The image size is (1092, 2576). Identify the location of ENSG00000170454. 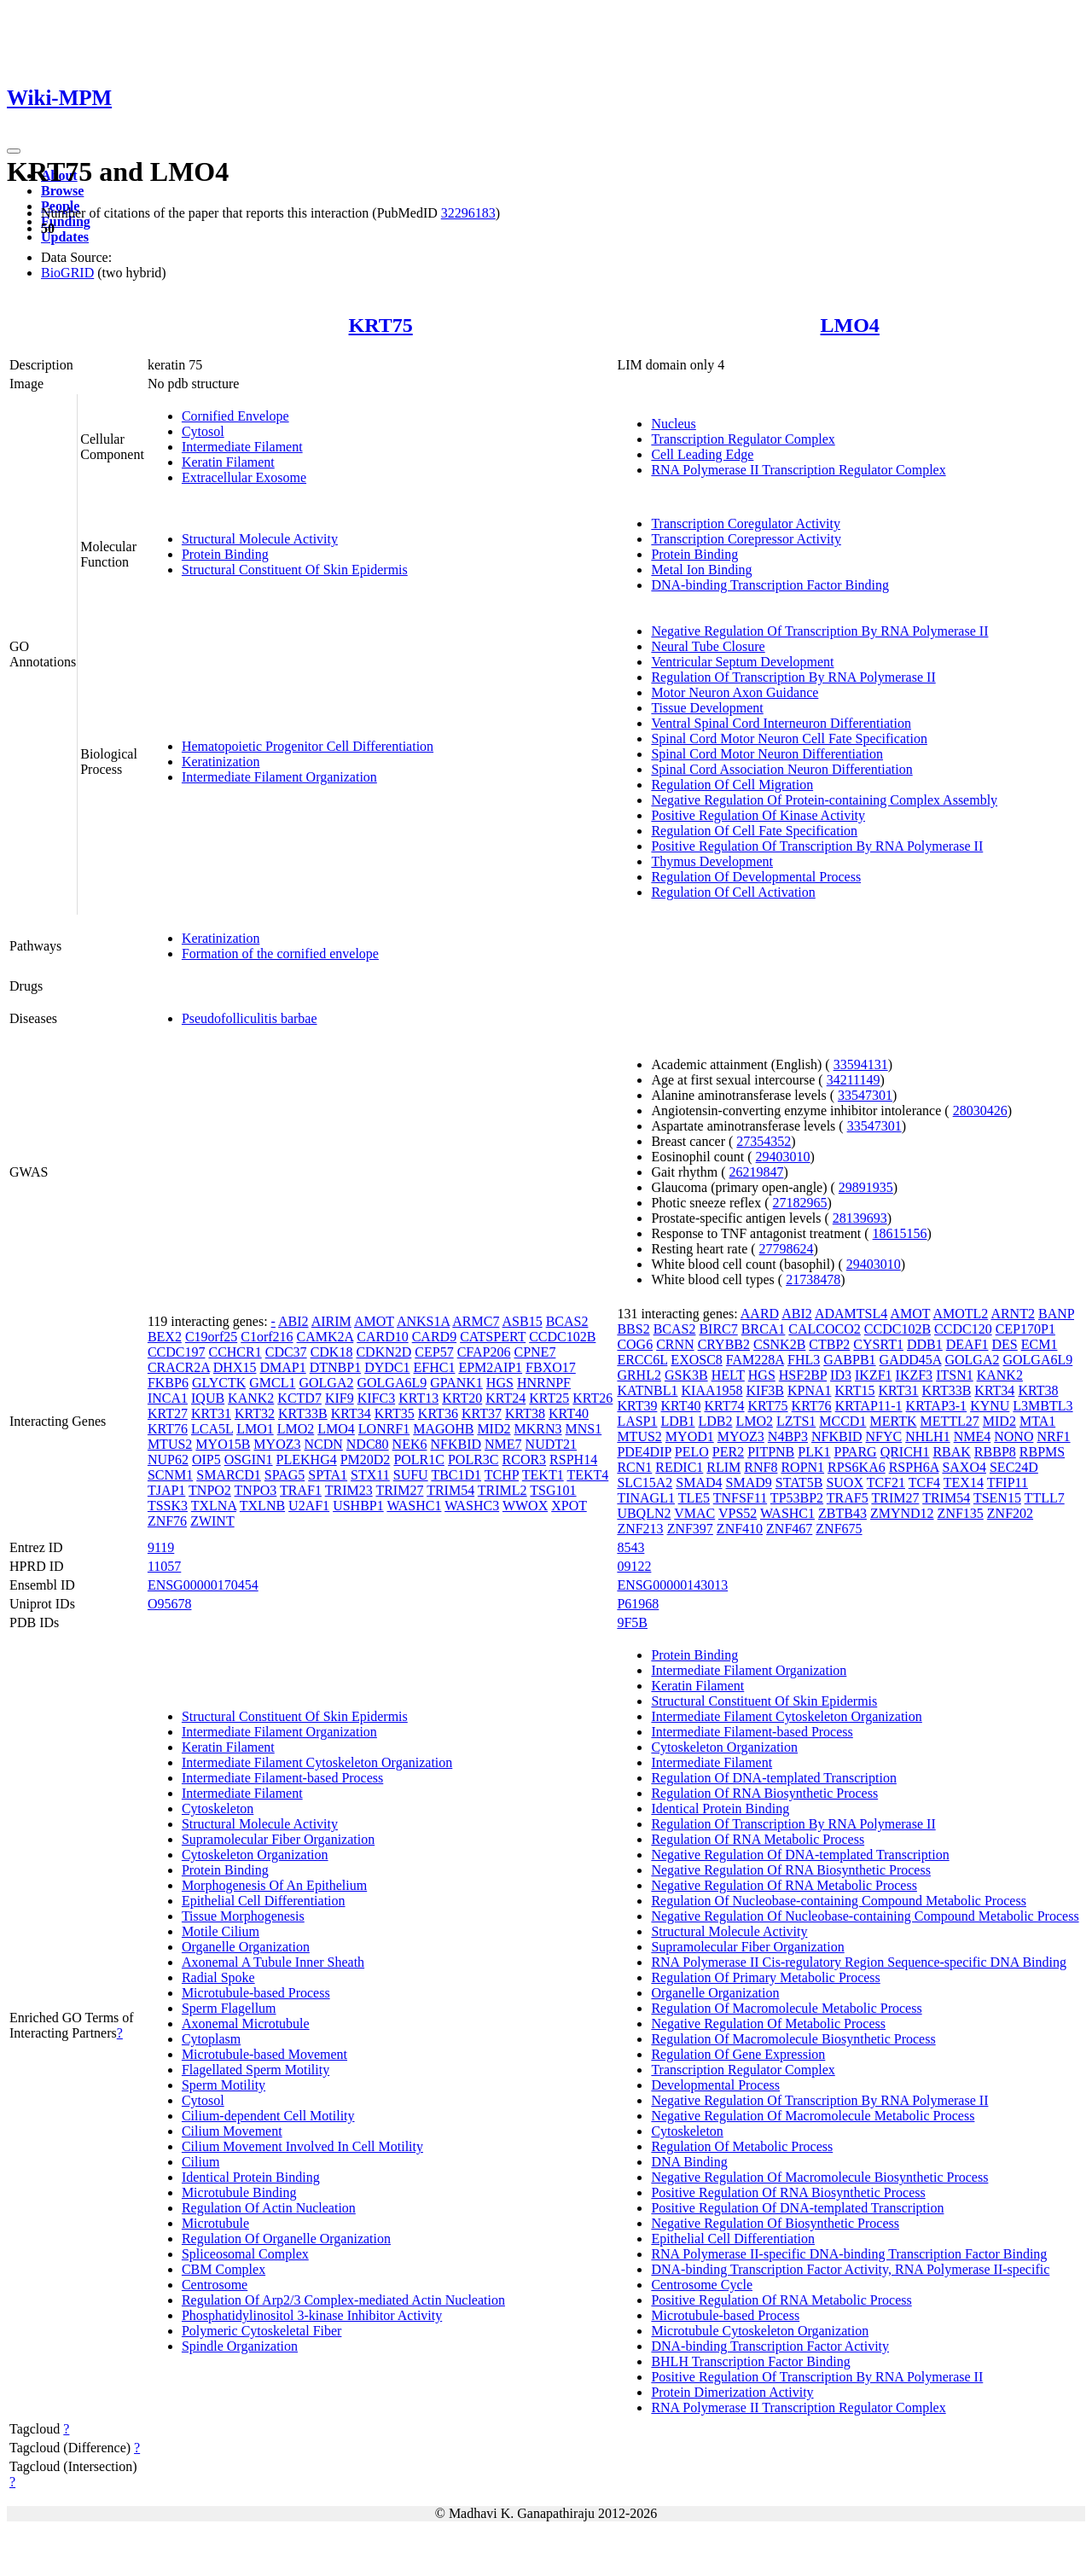
(203, 1585).